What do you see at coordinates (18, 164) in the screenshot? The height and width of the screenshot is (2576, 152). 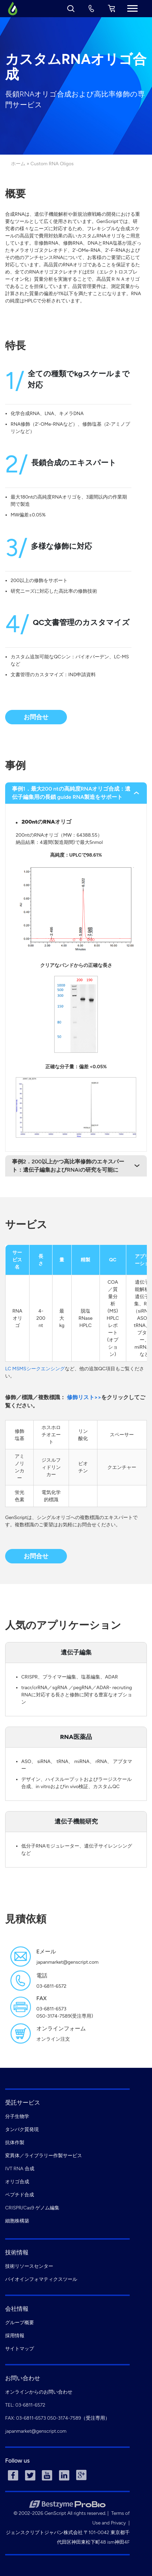 I see `ホーム` at bounding box center [18, 164].